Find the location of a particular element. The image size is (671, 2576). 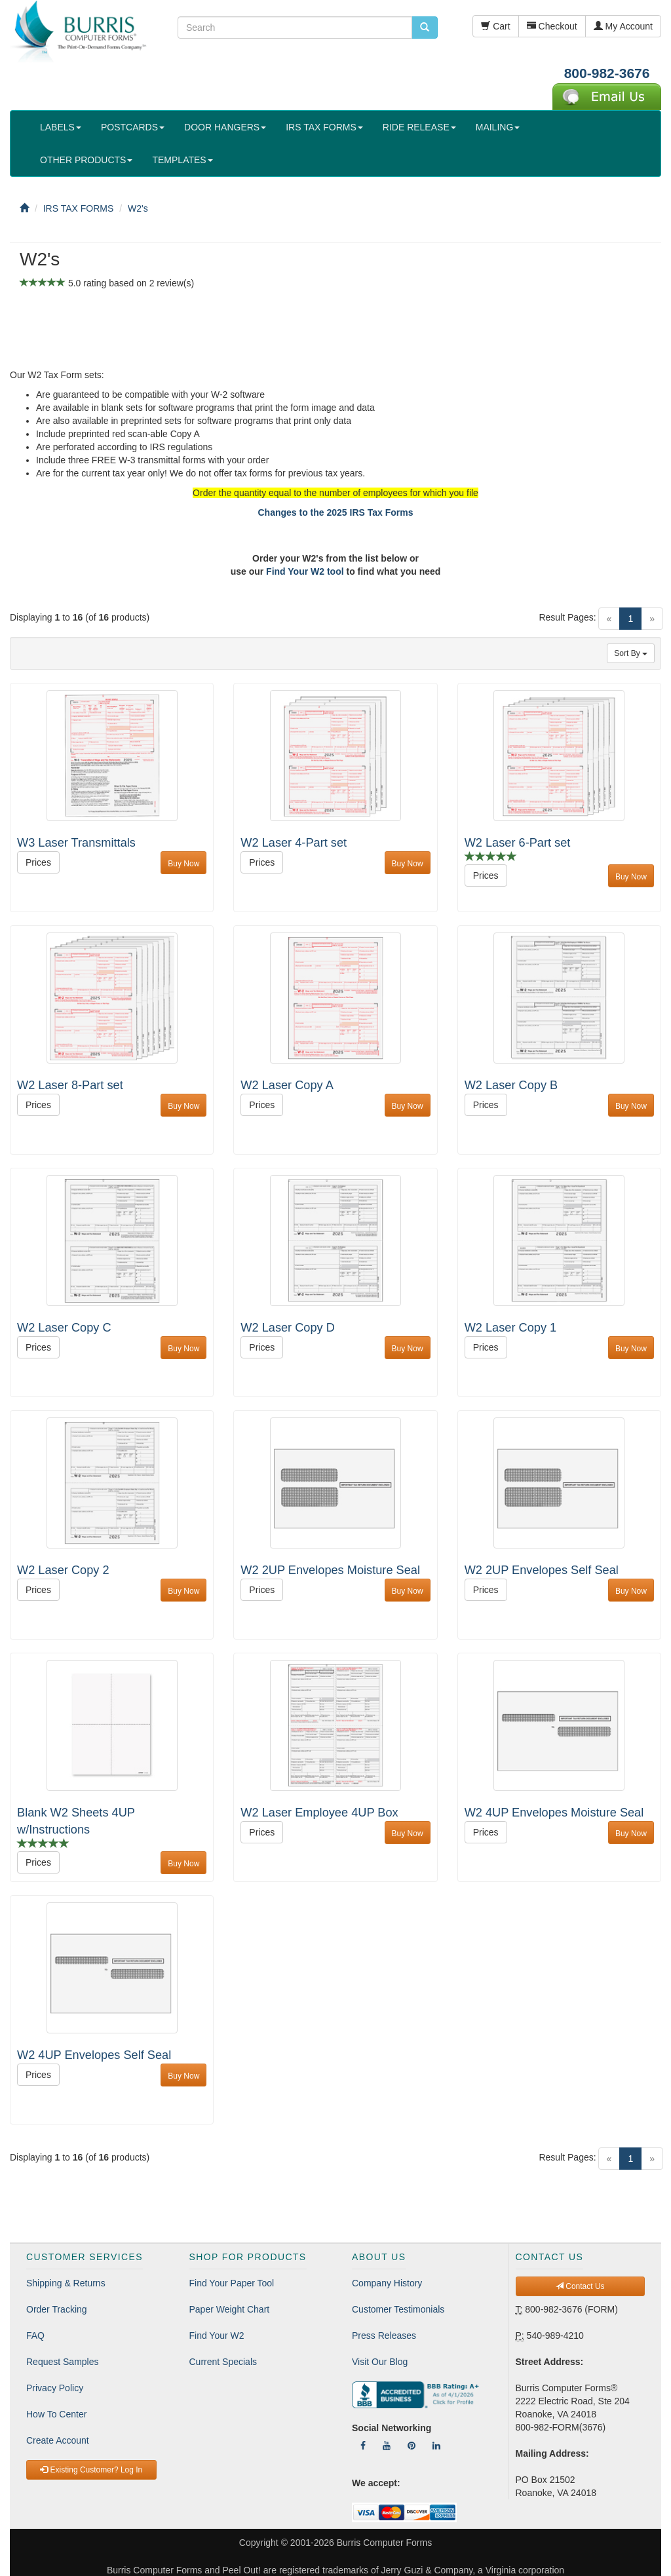

W2 2UP Envelopes Moisture Seal is located at coordinates (330, 1570).